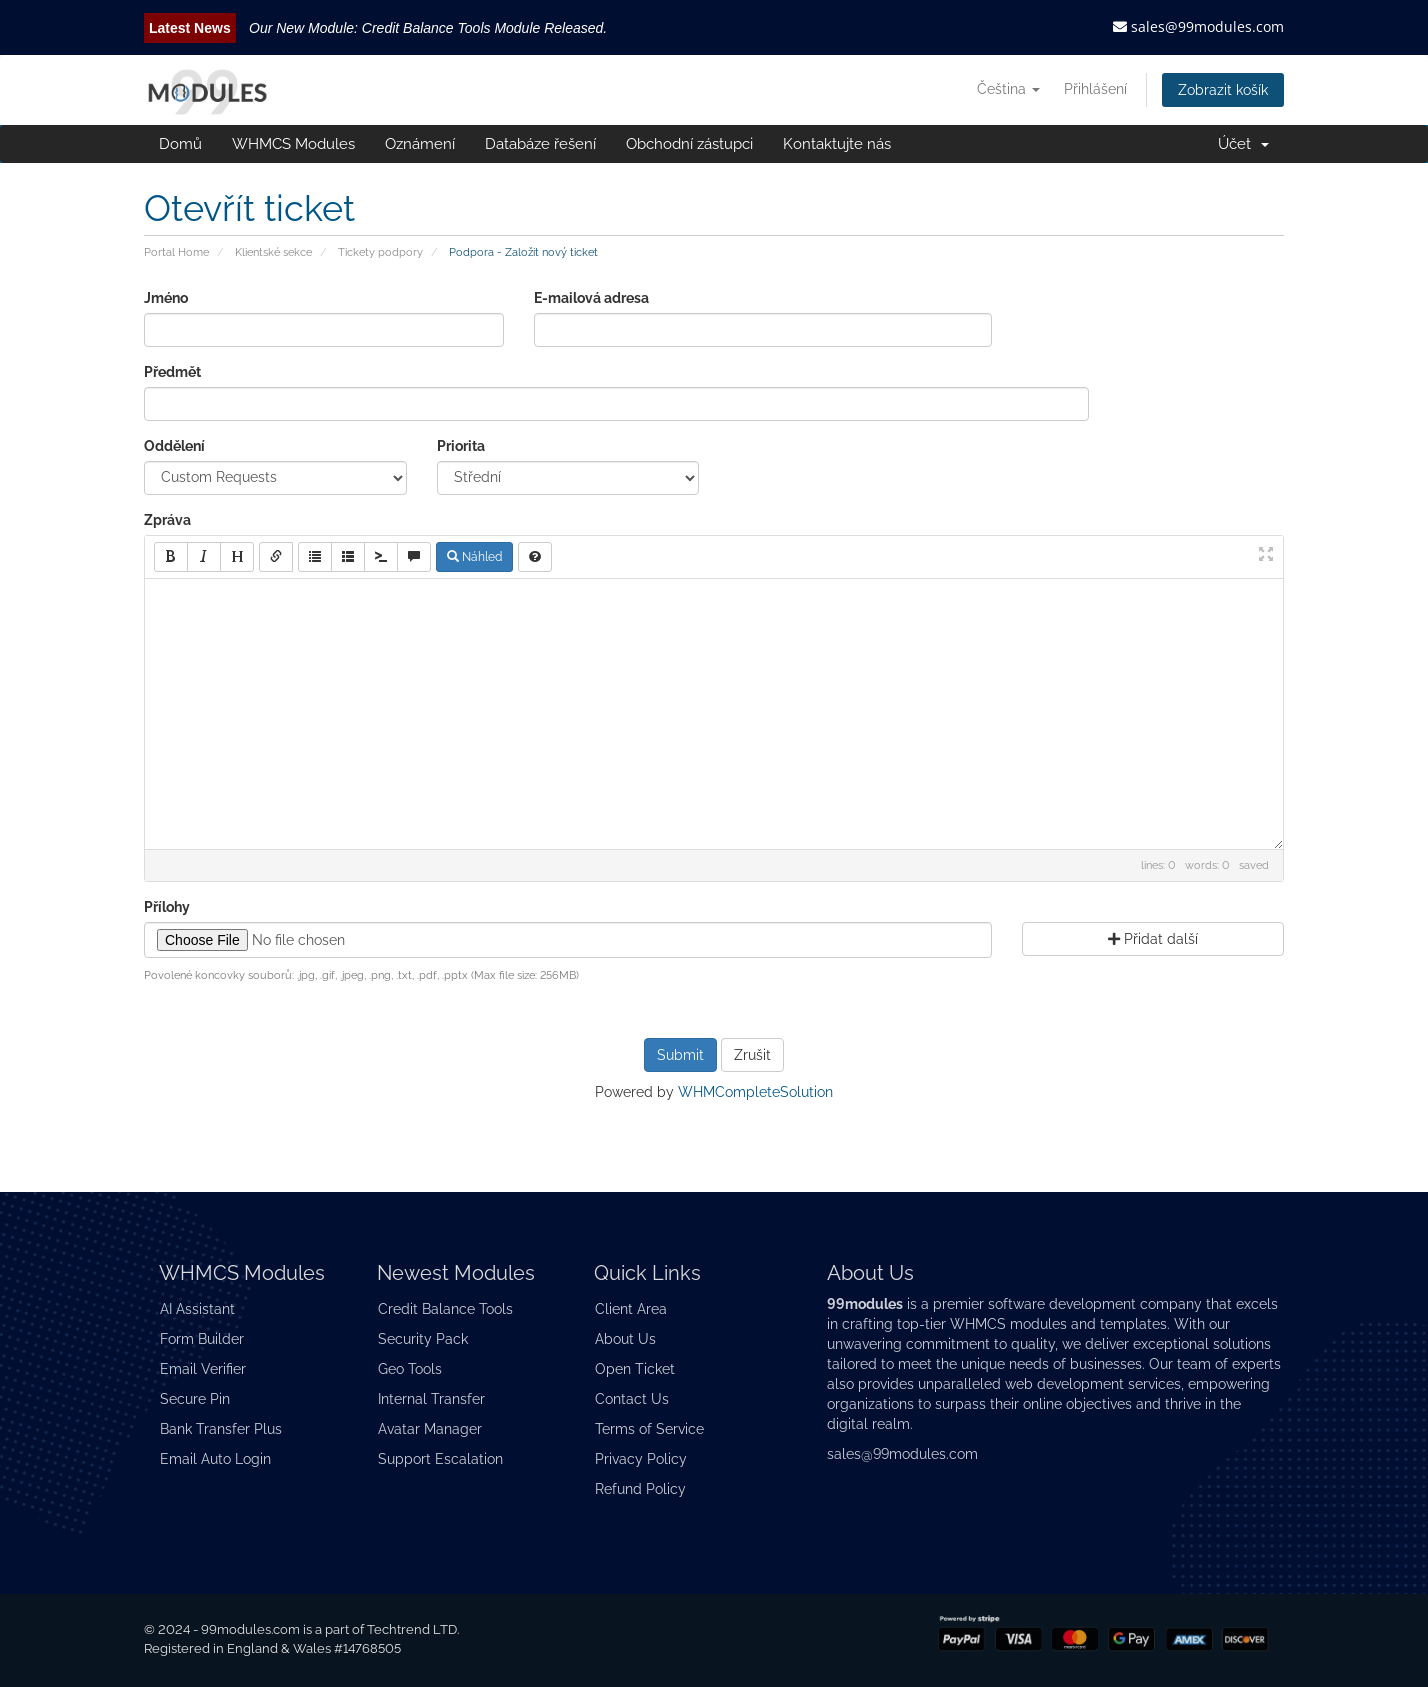 Image resolution: width=1428 pixels, height=1687 pixels. I want to click on Oznámení, so click(420, 144).